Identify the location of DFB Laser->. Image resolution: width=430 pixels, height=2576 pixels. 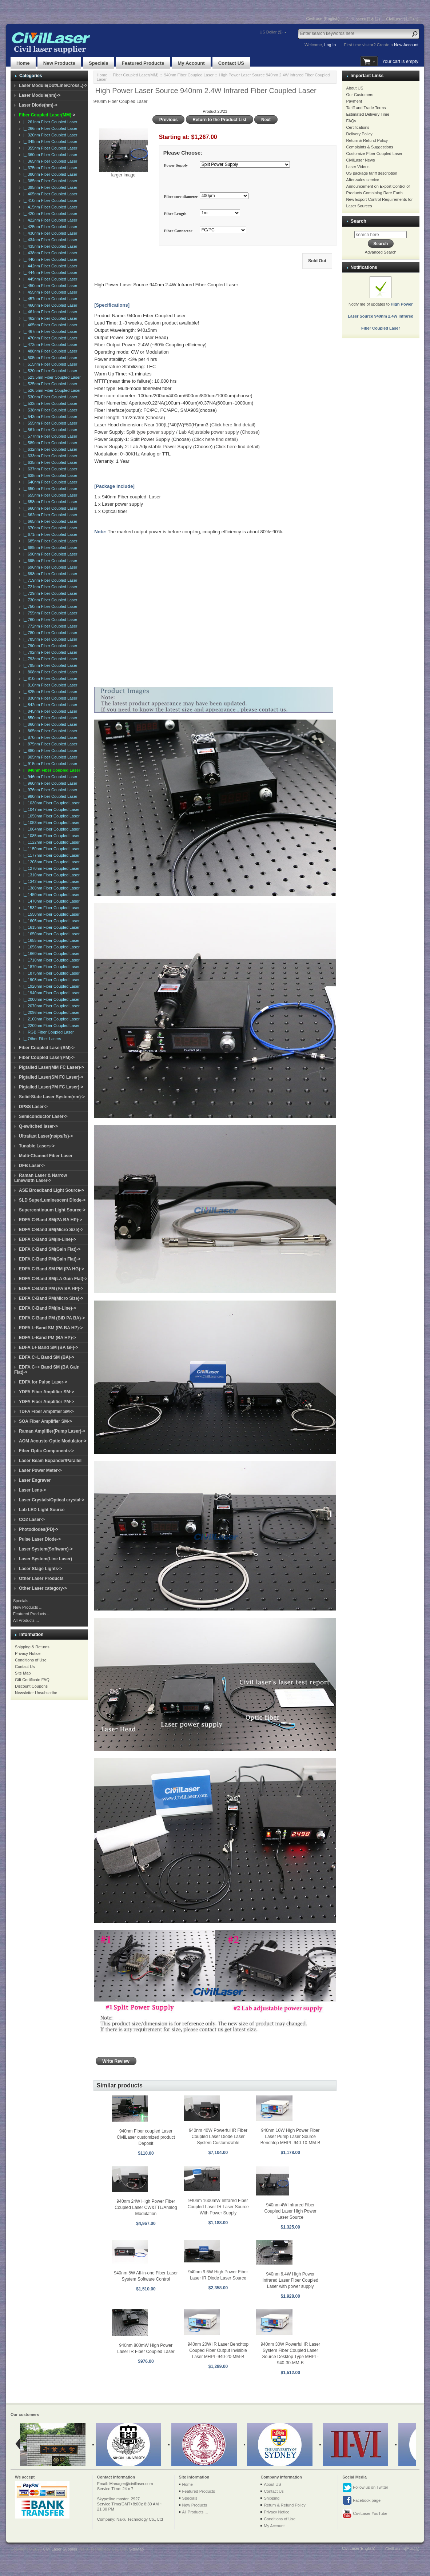
(32, 1165).